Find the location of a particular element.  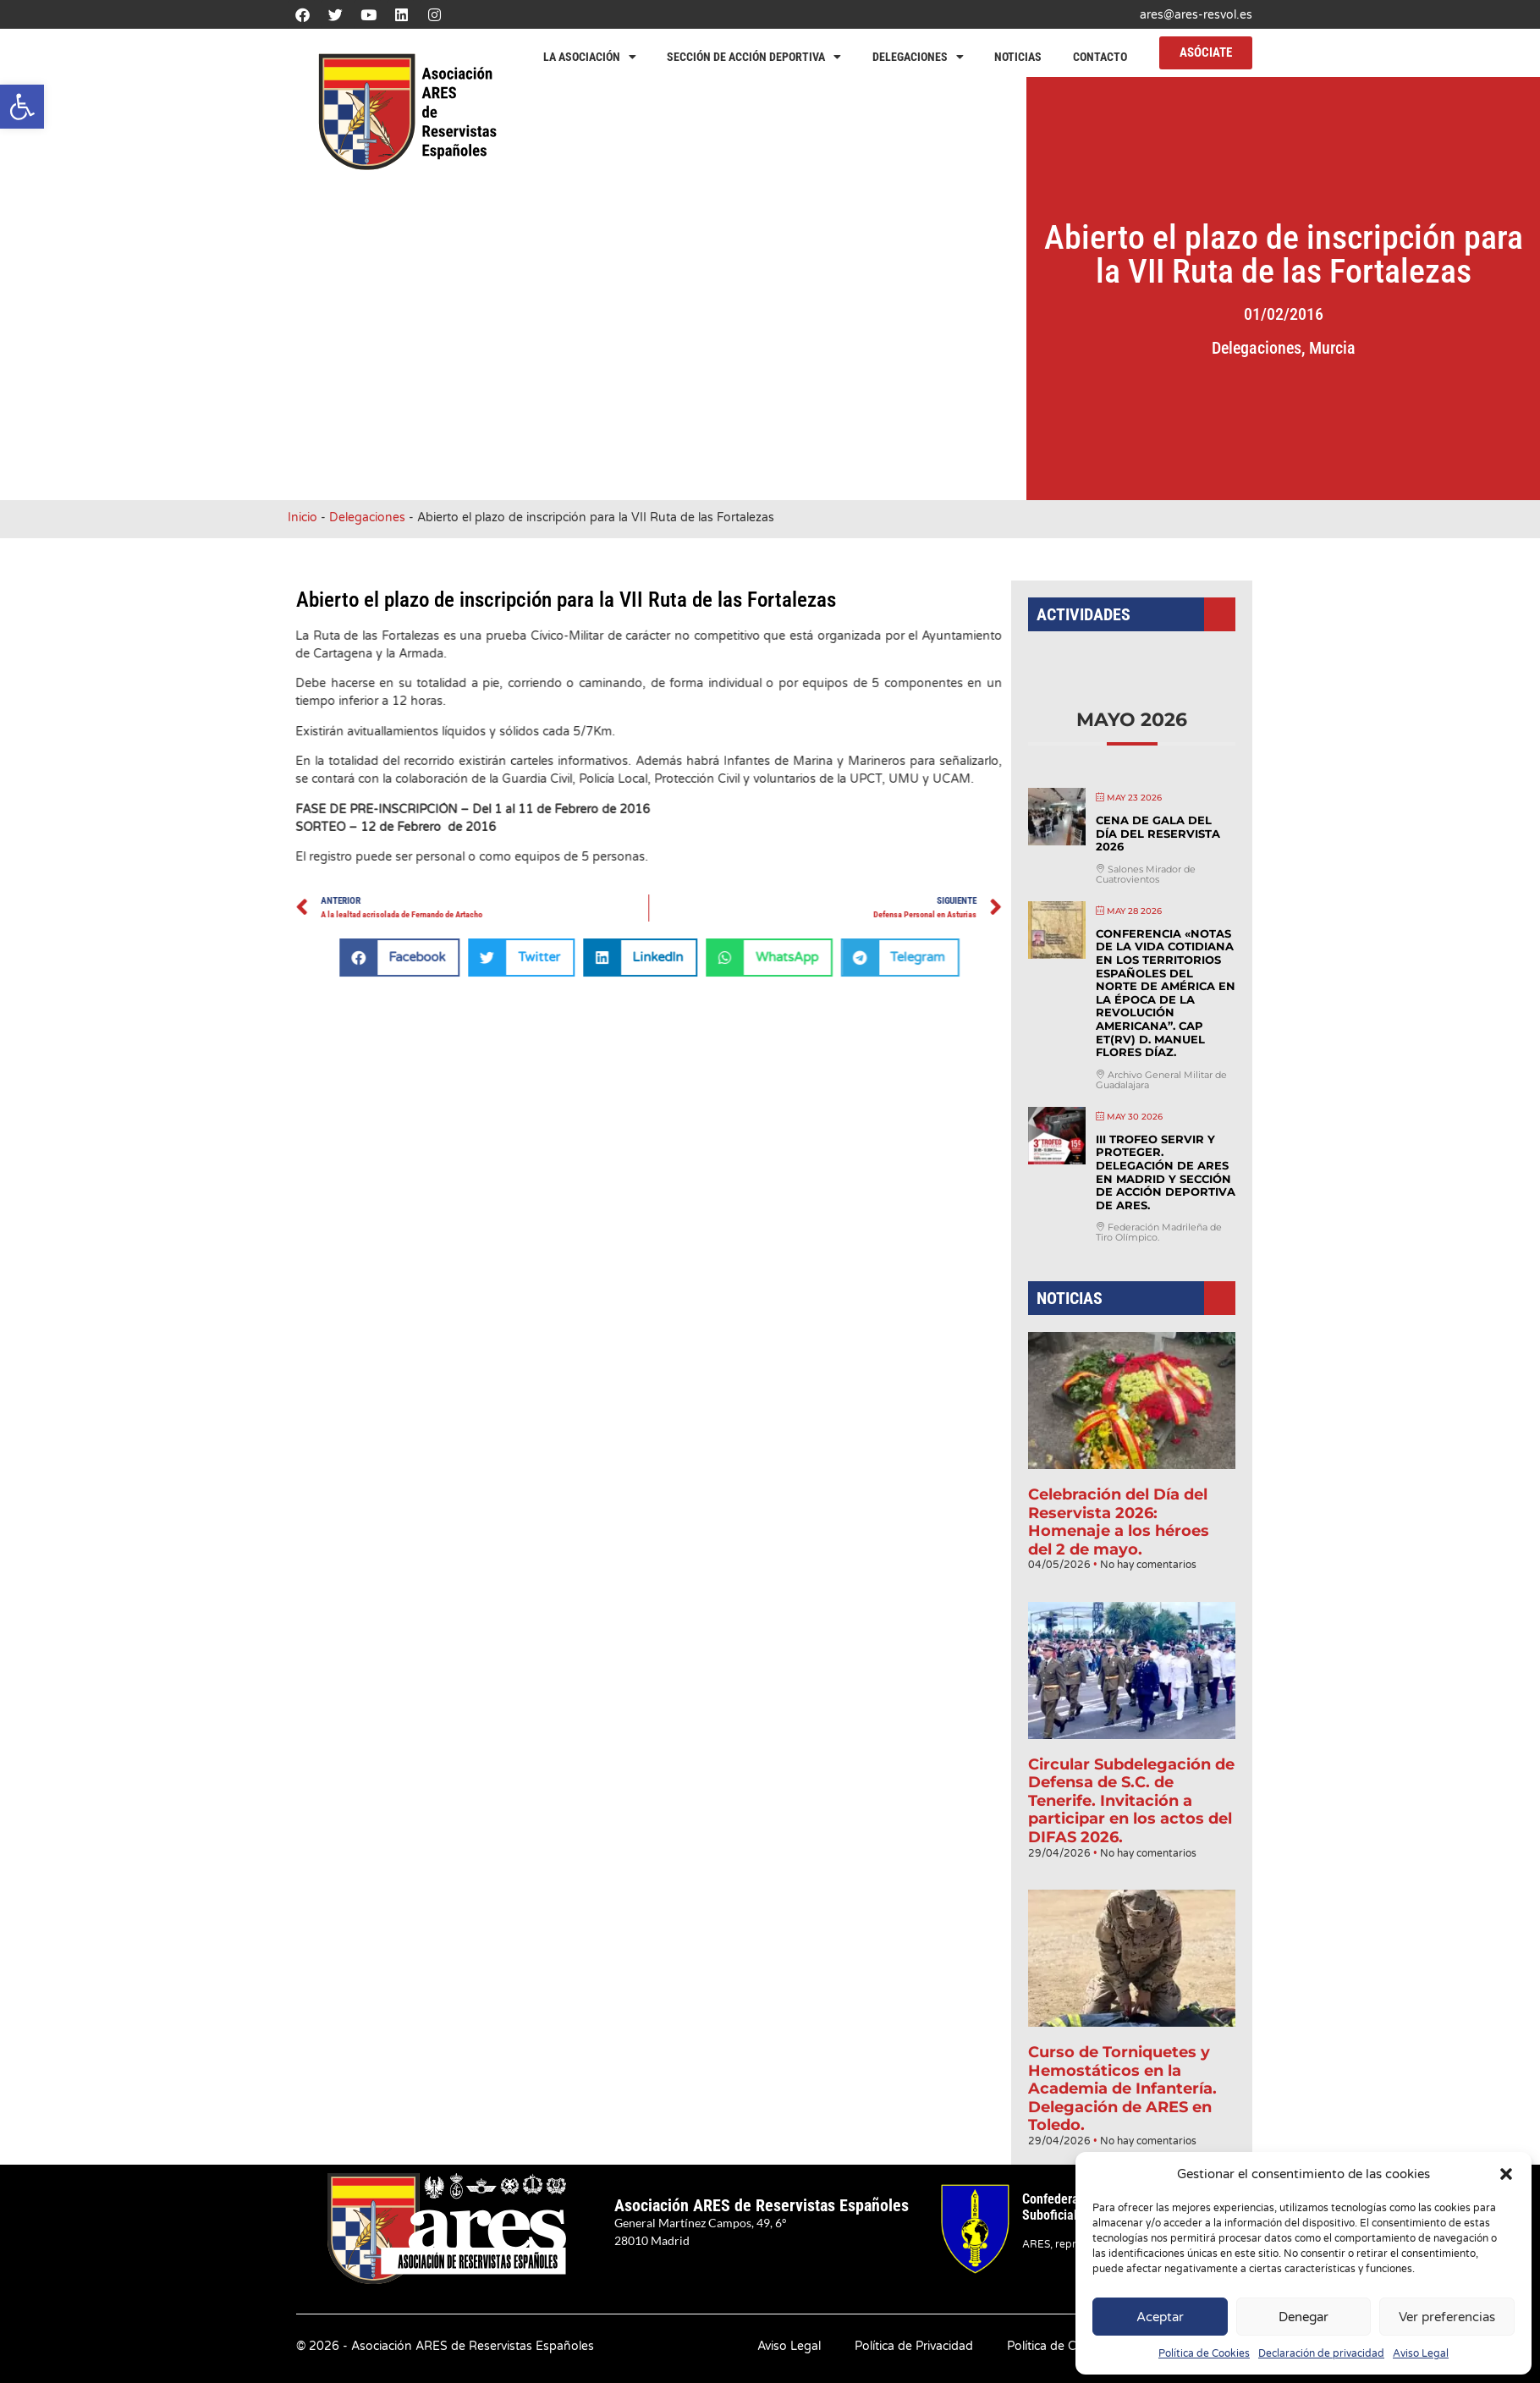

Celebración del Día del Reservista 2026: Homenaje a los héroes del 2 de mayo. is located at coordinates (1119, 1508).